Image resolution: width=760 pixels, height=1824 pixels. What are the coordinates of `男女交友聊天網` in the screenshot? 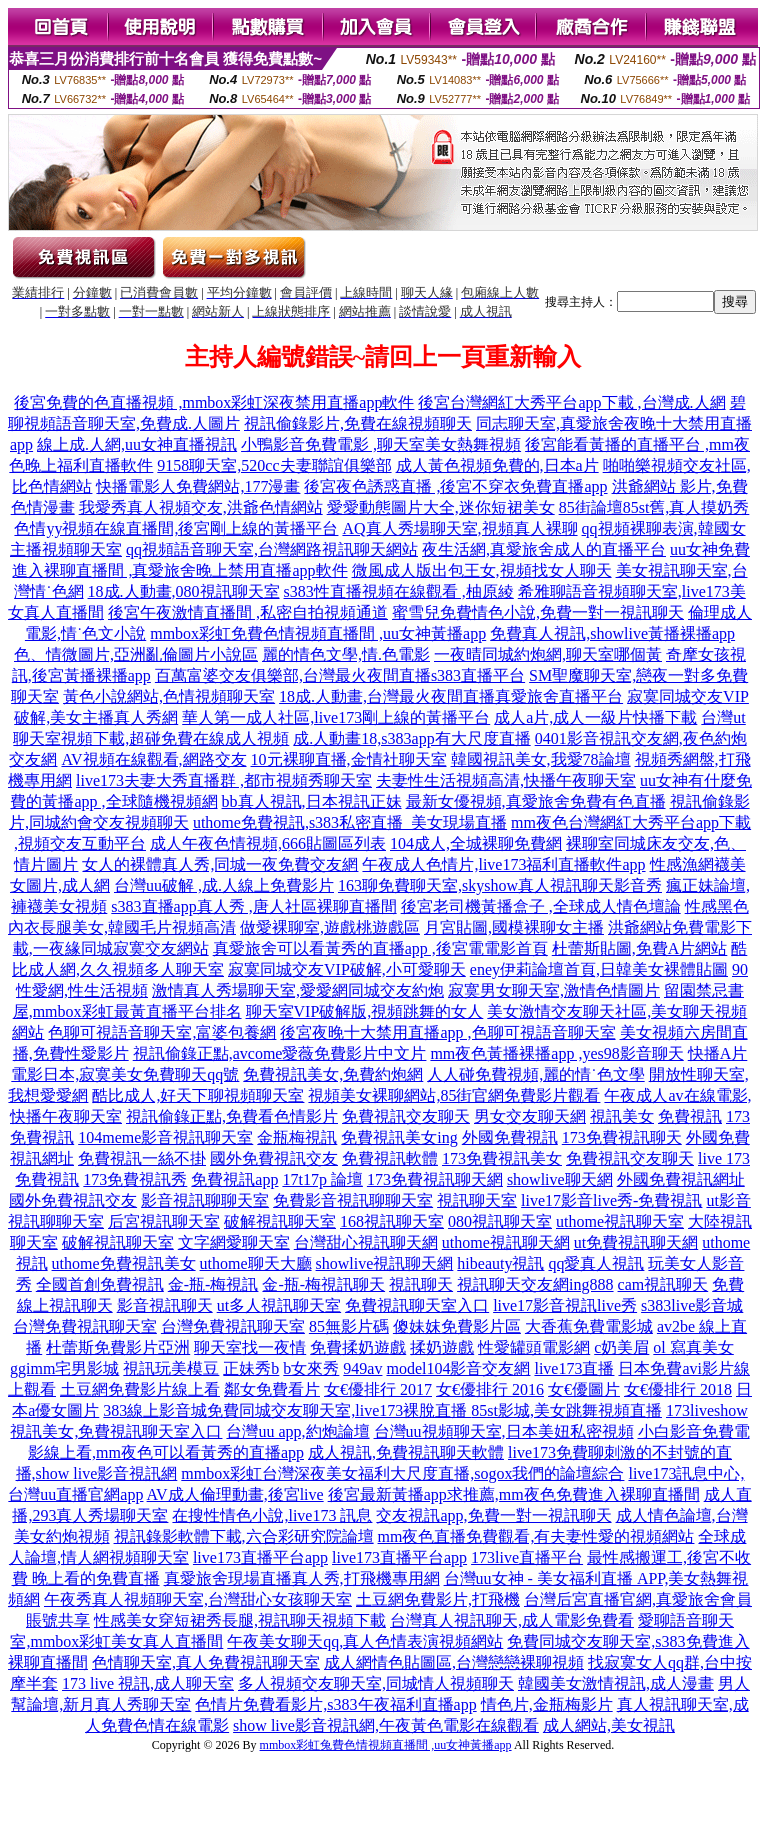 It's located at (530, 1116).